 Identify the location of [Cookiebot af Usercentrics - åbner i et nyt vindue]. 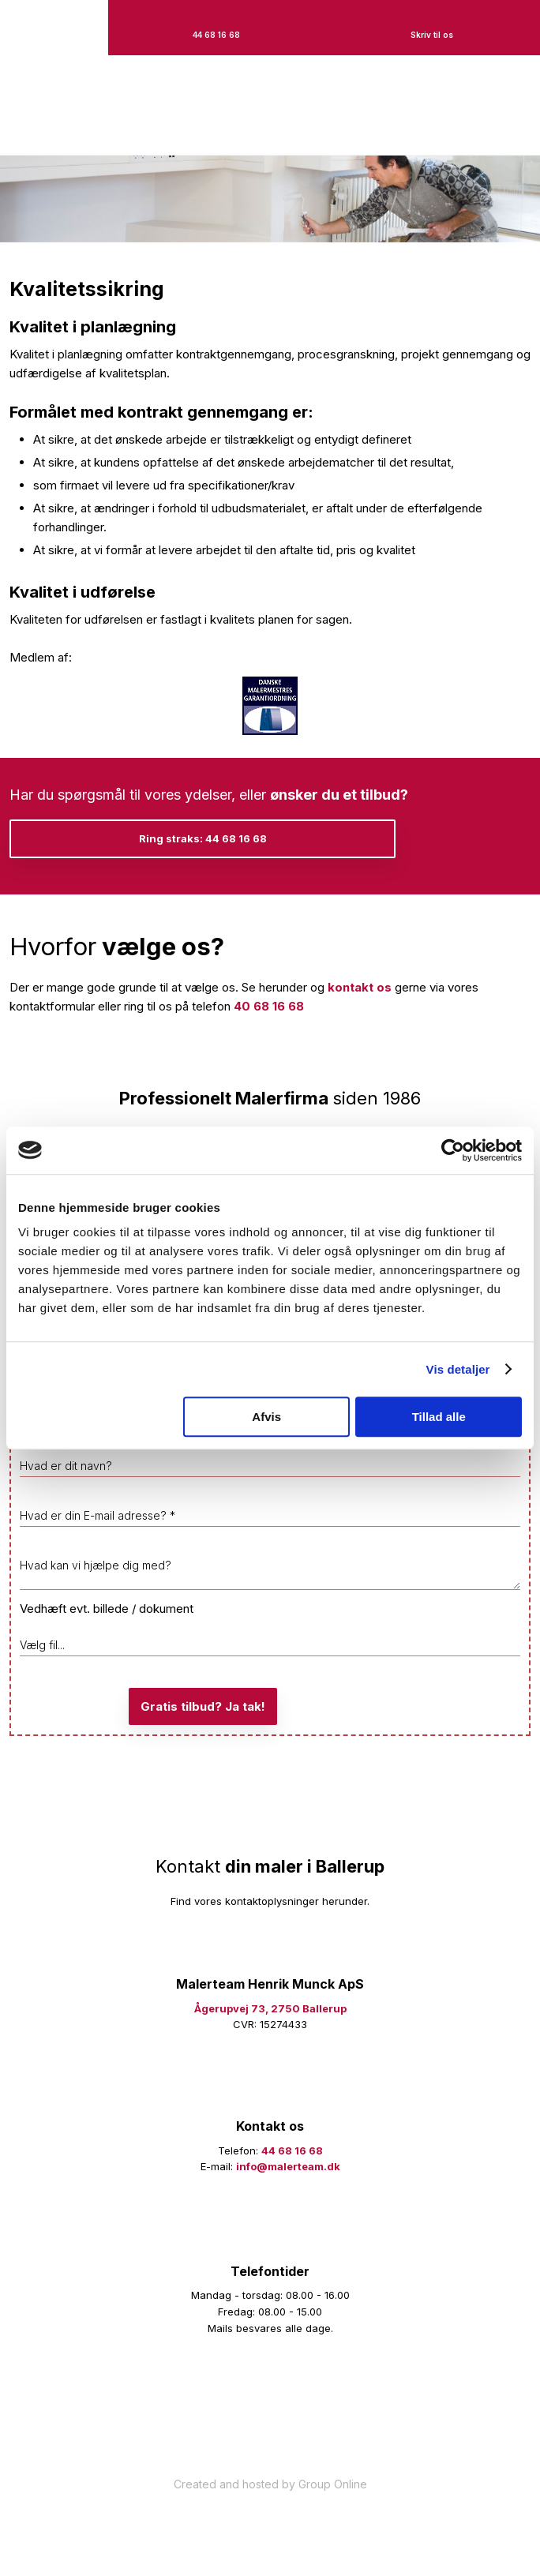
(453, 1150).